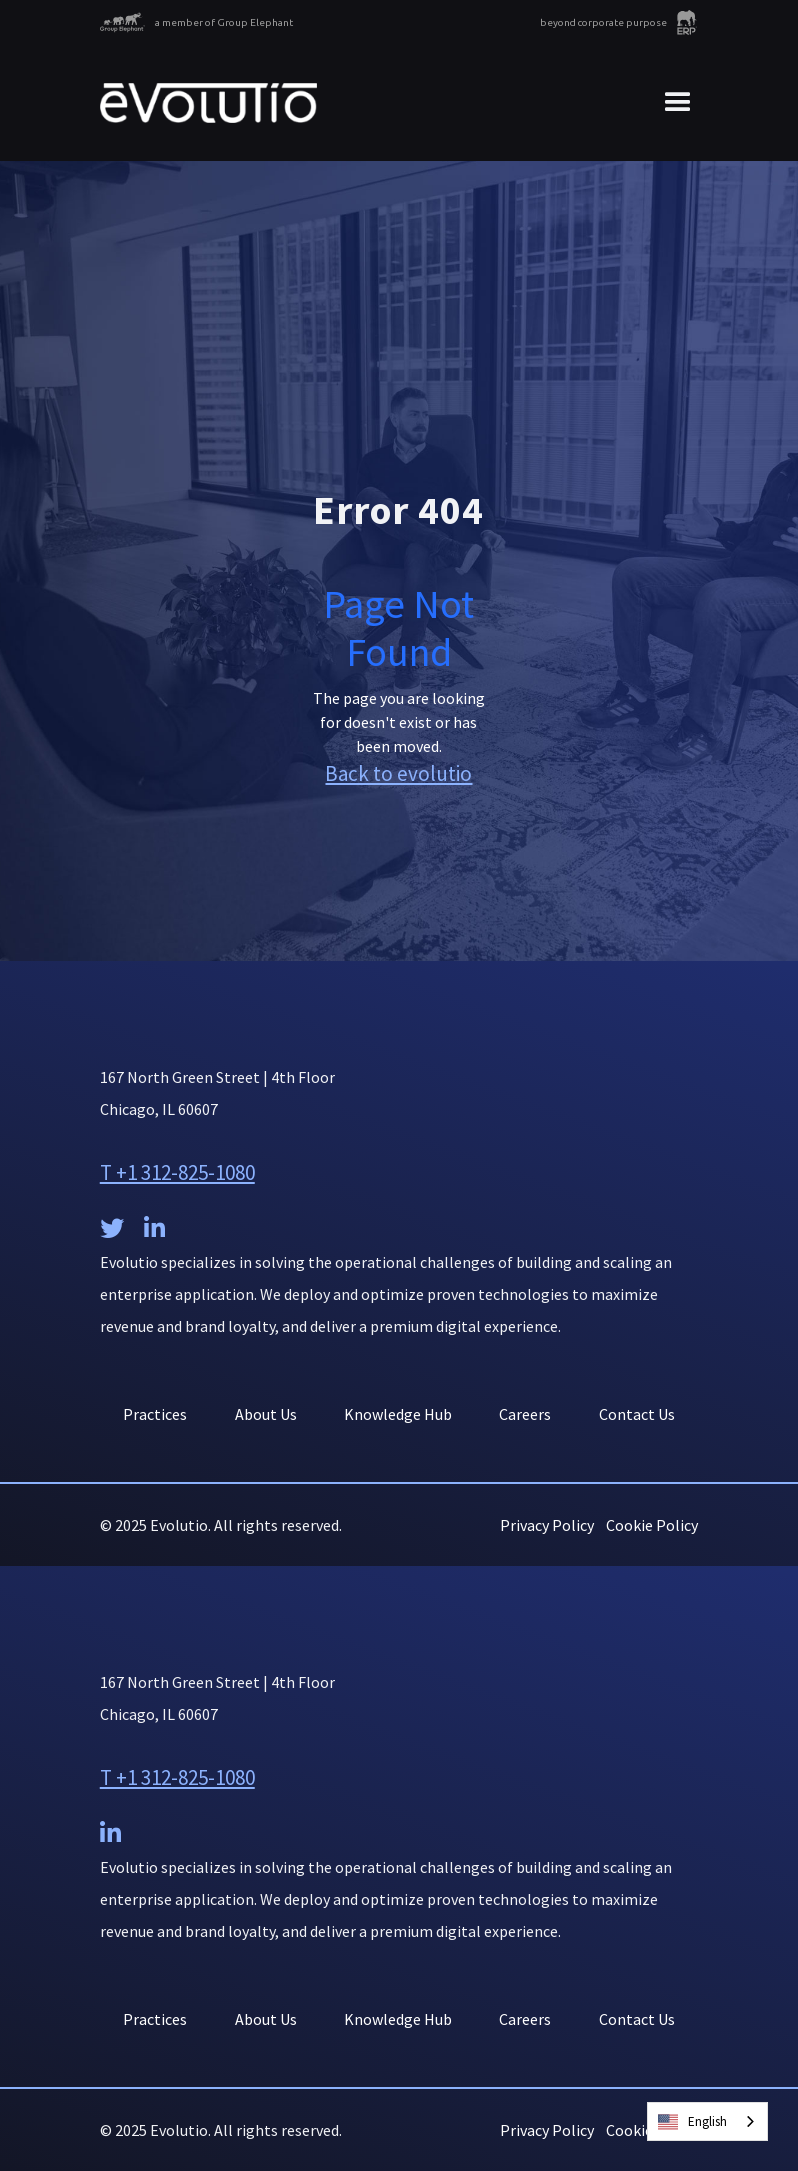 Image resolution: width=798 pixels, height=2171 pixels. Describe the element at coordinates (707, 2121) in the screenshot. I see `[combobox]` at that location.